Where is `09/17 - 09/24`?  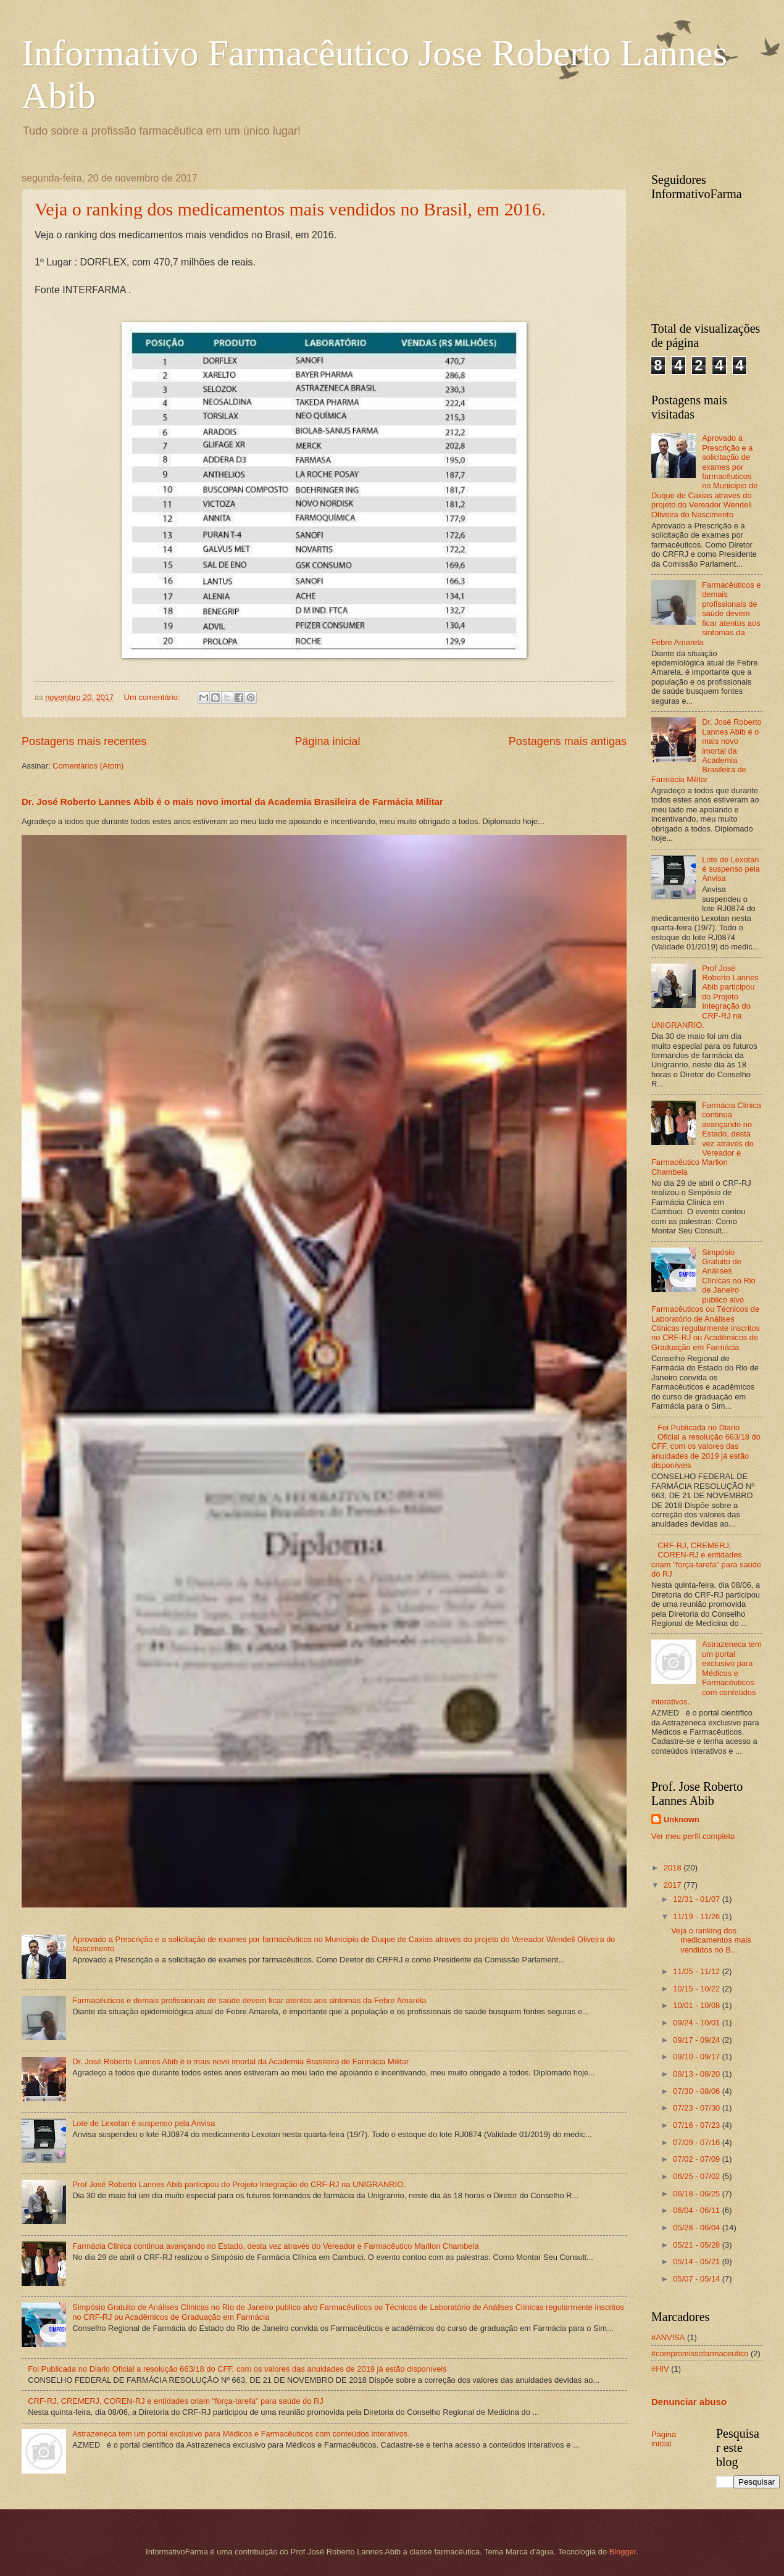 09/17 - 09/24 is located at coordinates (697, 2040).